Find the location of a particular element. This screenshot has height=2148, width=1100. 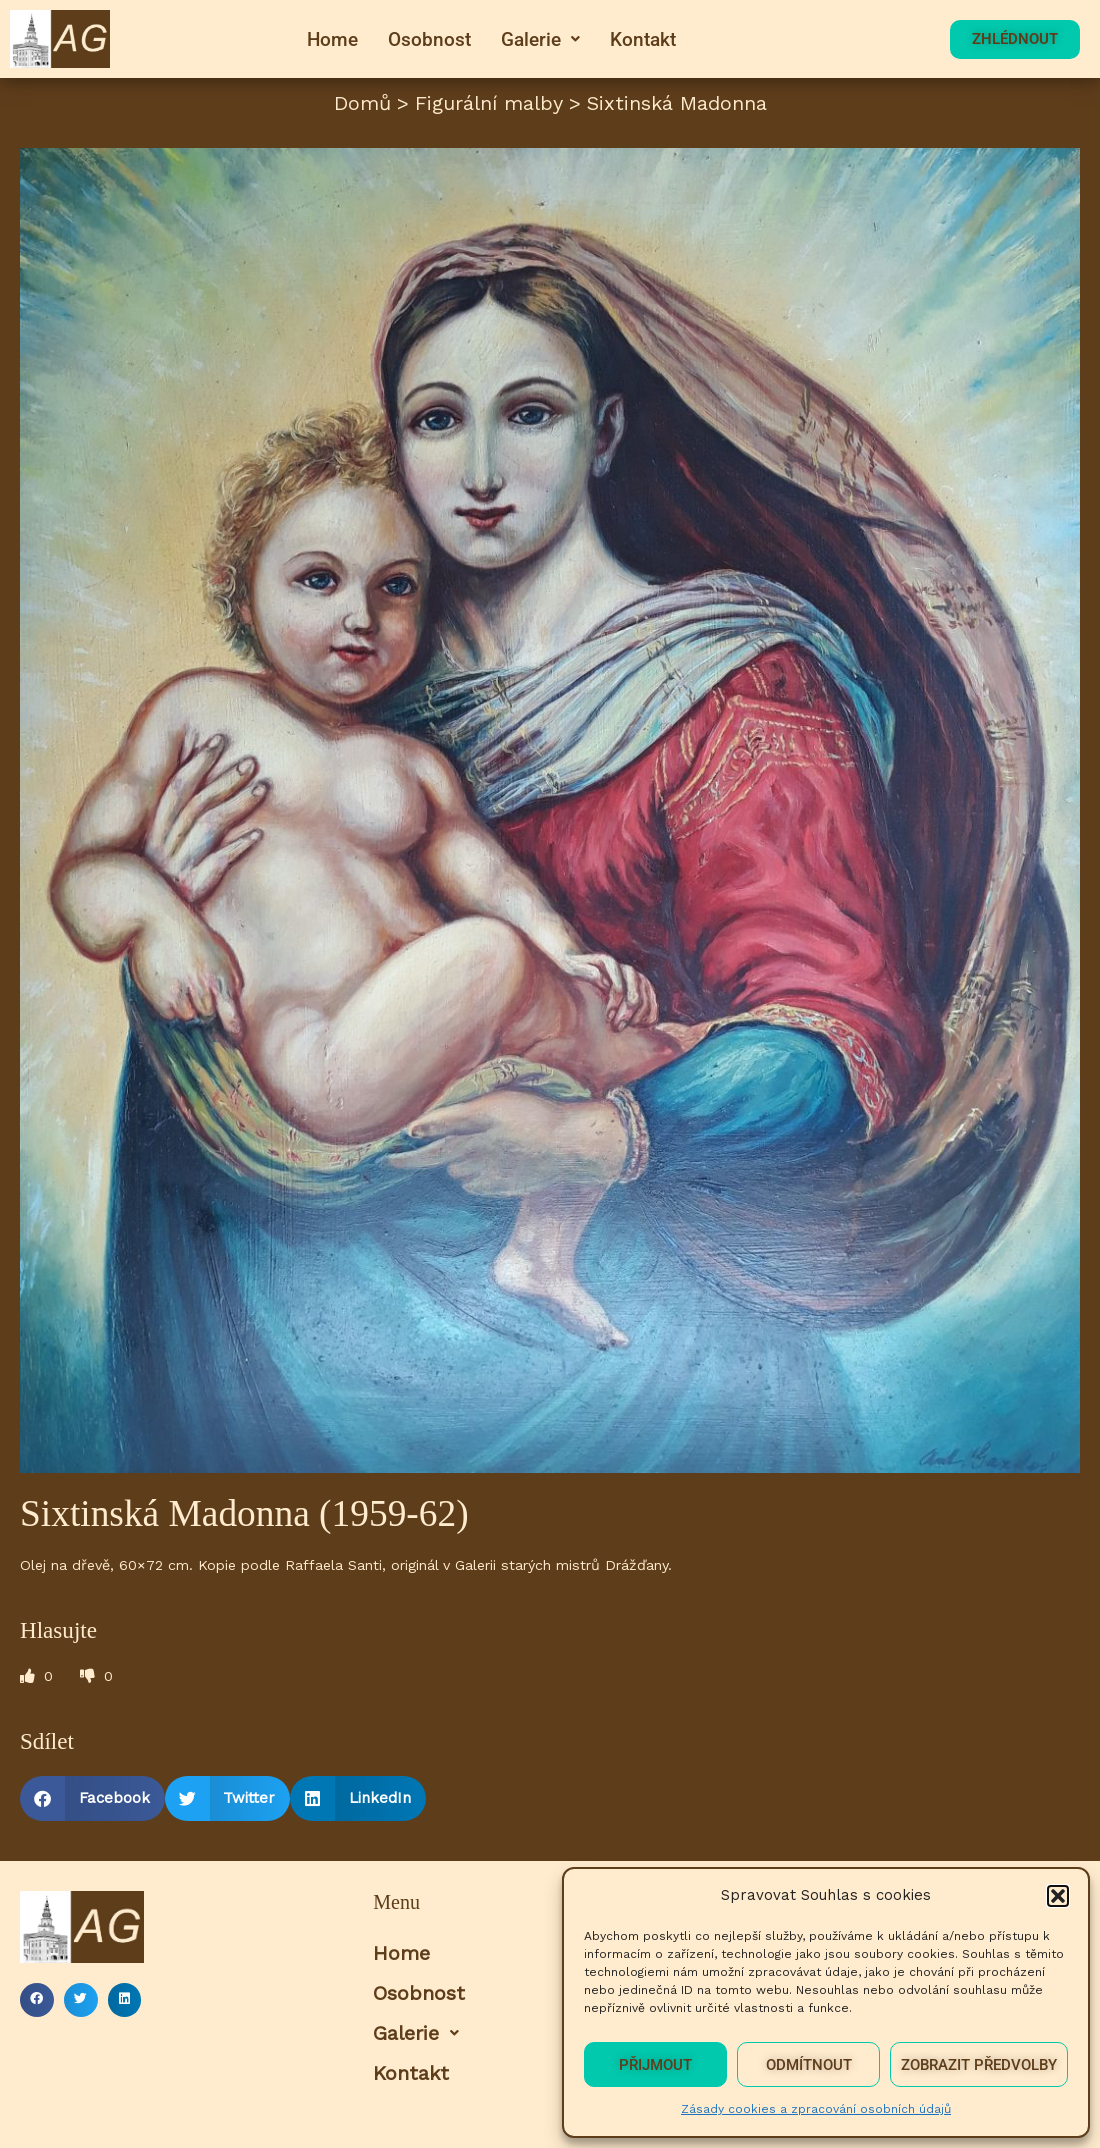

Galerie is located at coordinates (540, 39).